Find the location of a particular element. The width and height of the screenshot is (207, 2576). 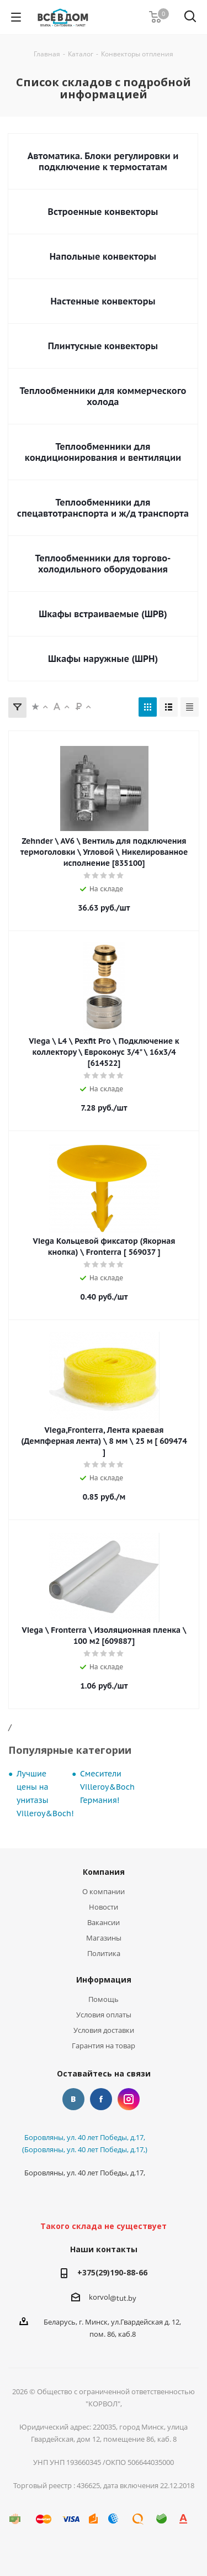

Магазины is located at coordinates (103, 1938).